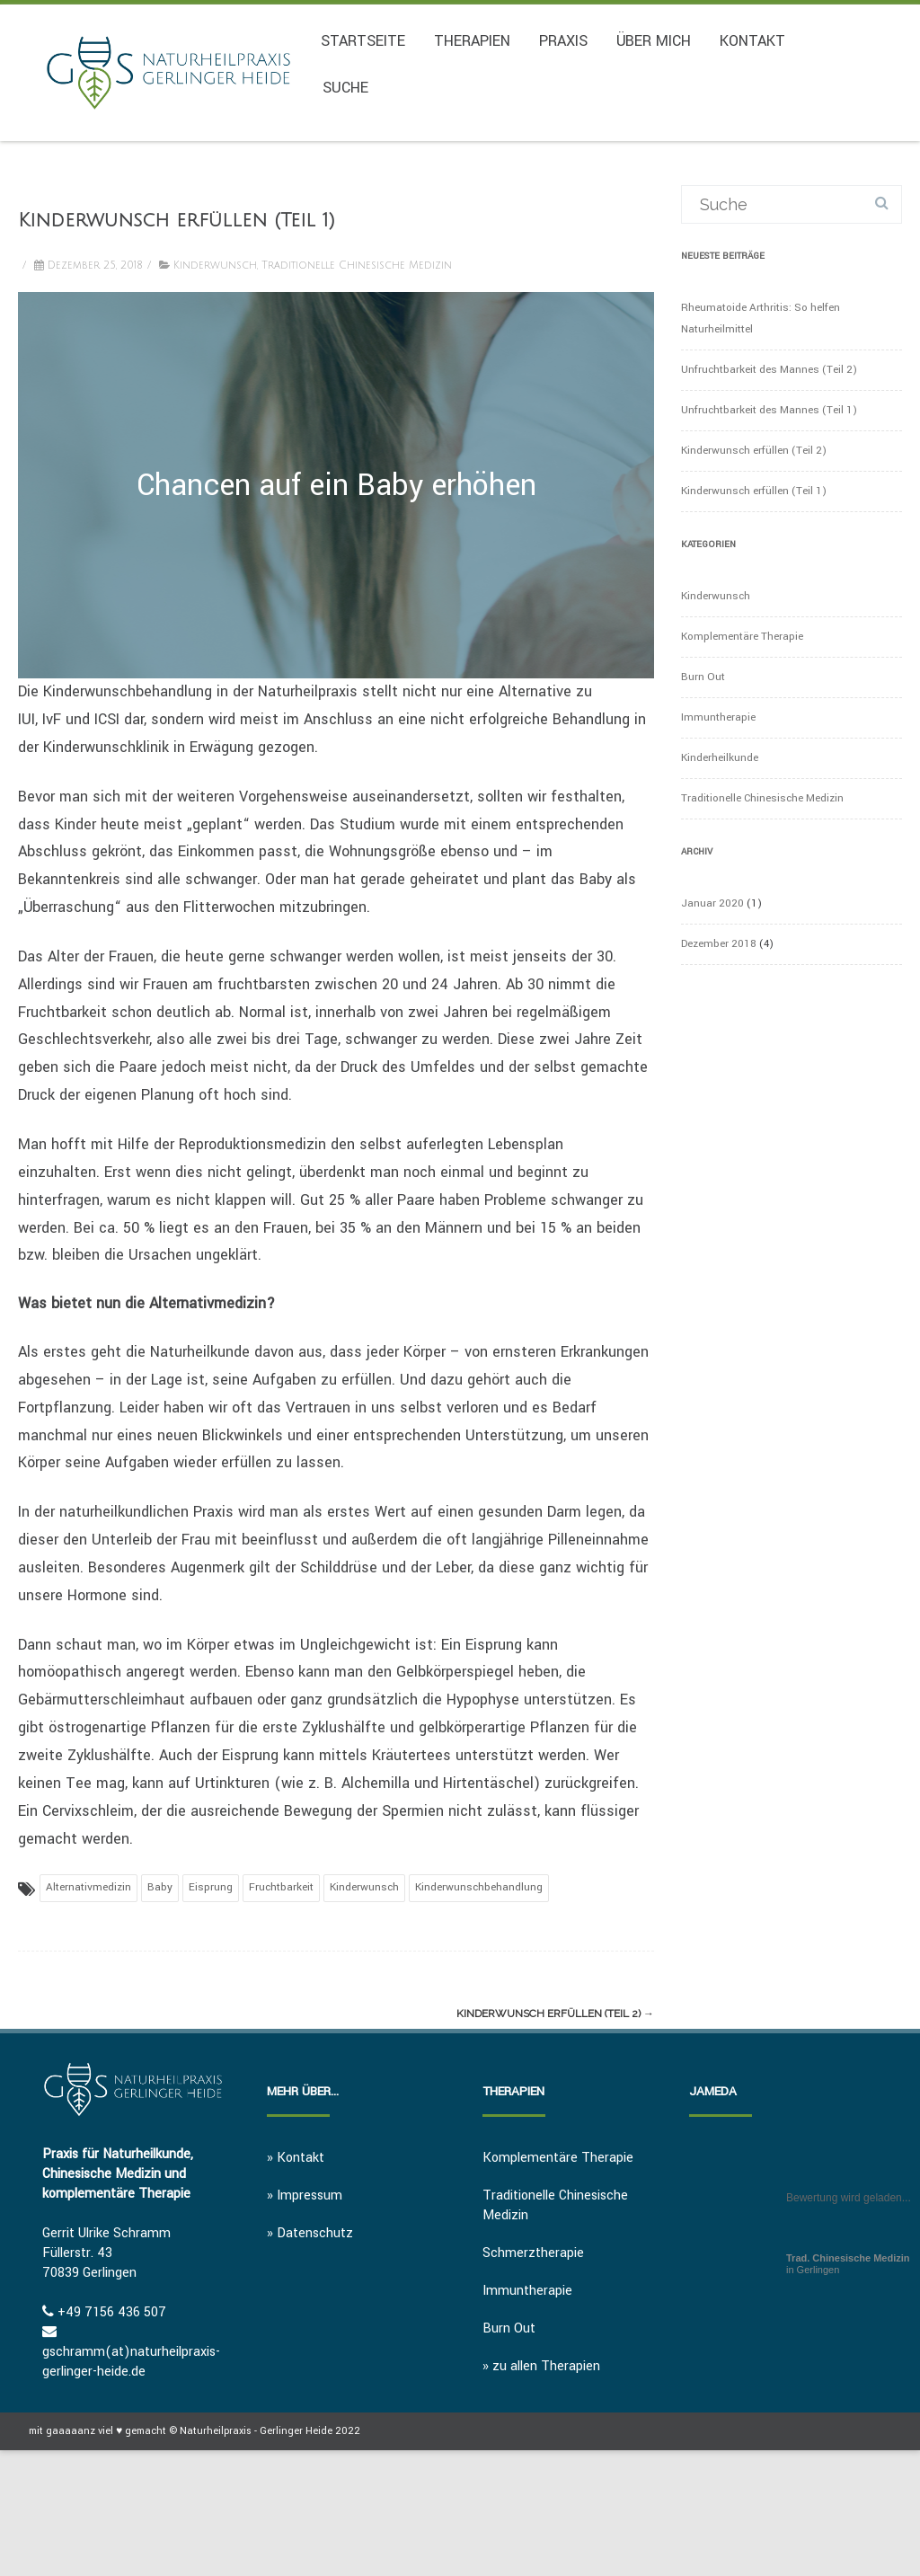 This screenshot has height=2576, width=920. I want to click on Immuntherapie, so click(718, 717).